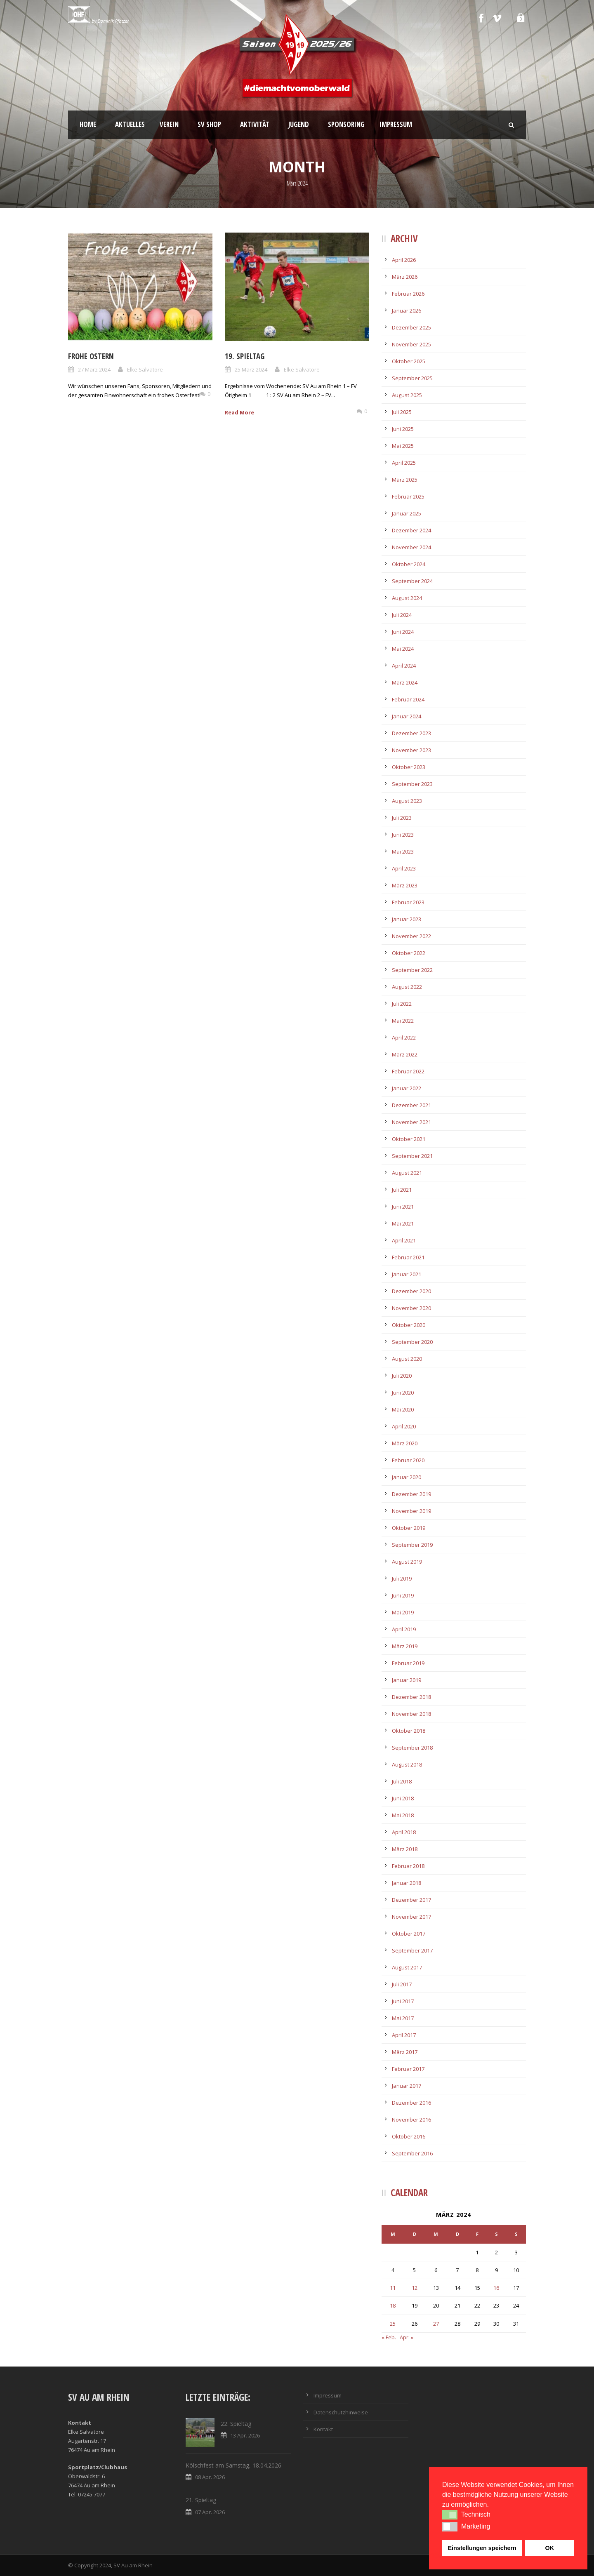  I want to click on November 2022, so click(411, 936).